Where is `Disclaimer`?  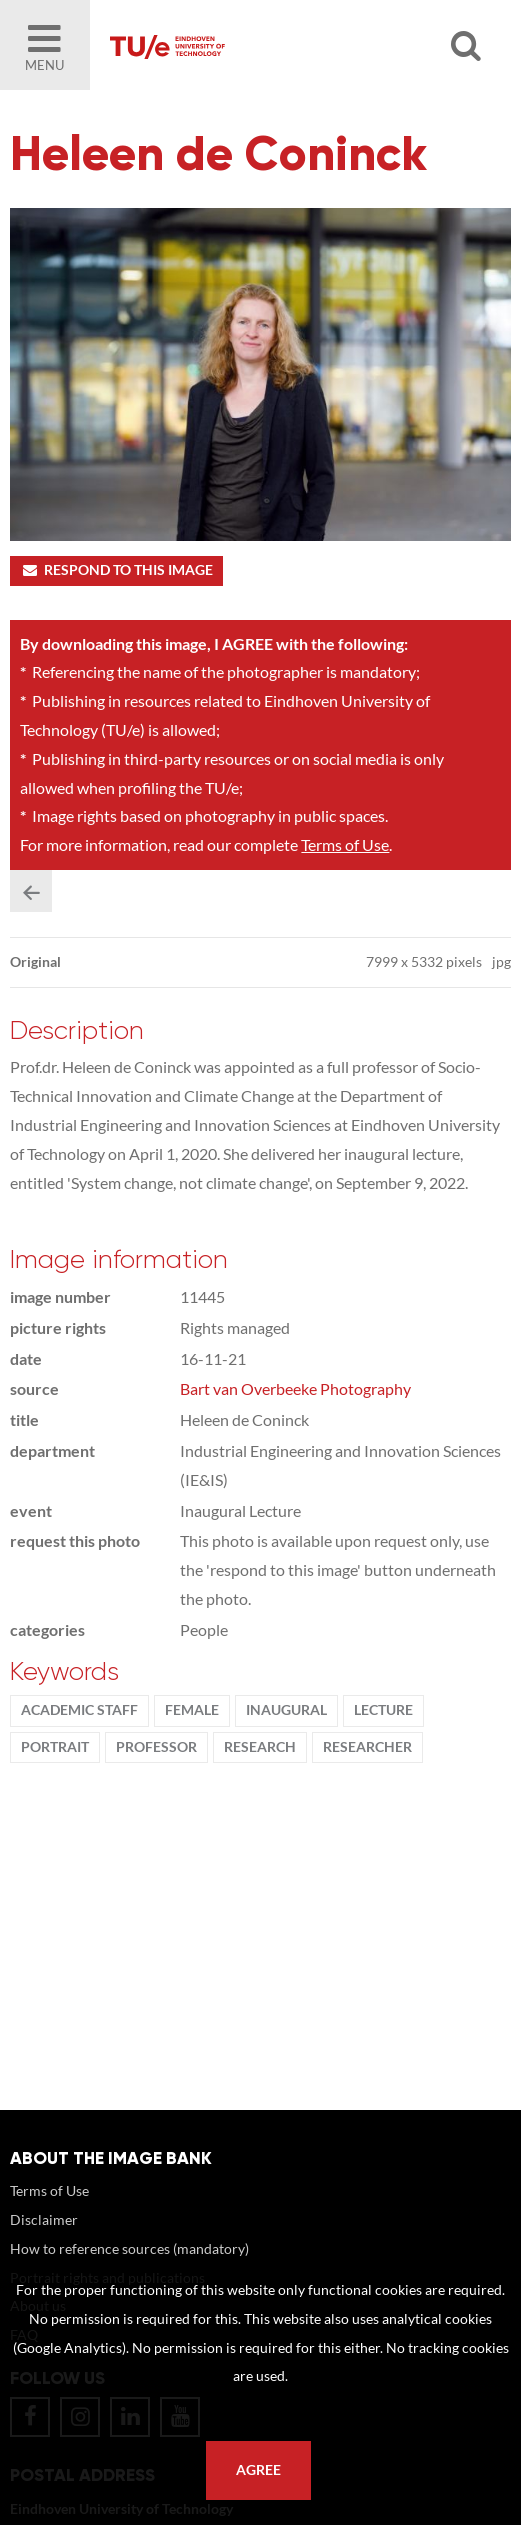 Disclaimer is located at coordinates (44, 2219).